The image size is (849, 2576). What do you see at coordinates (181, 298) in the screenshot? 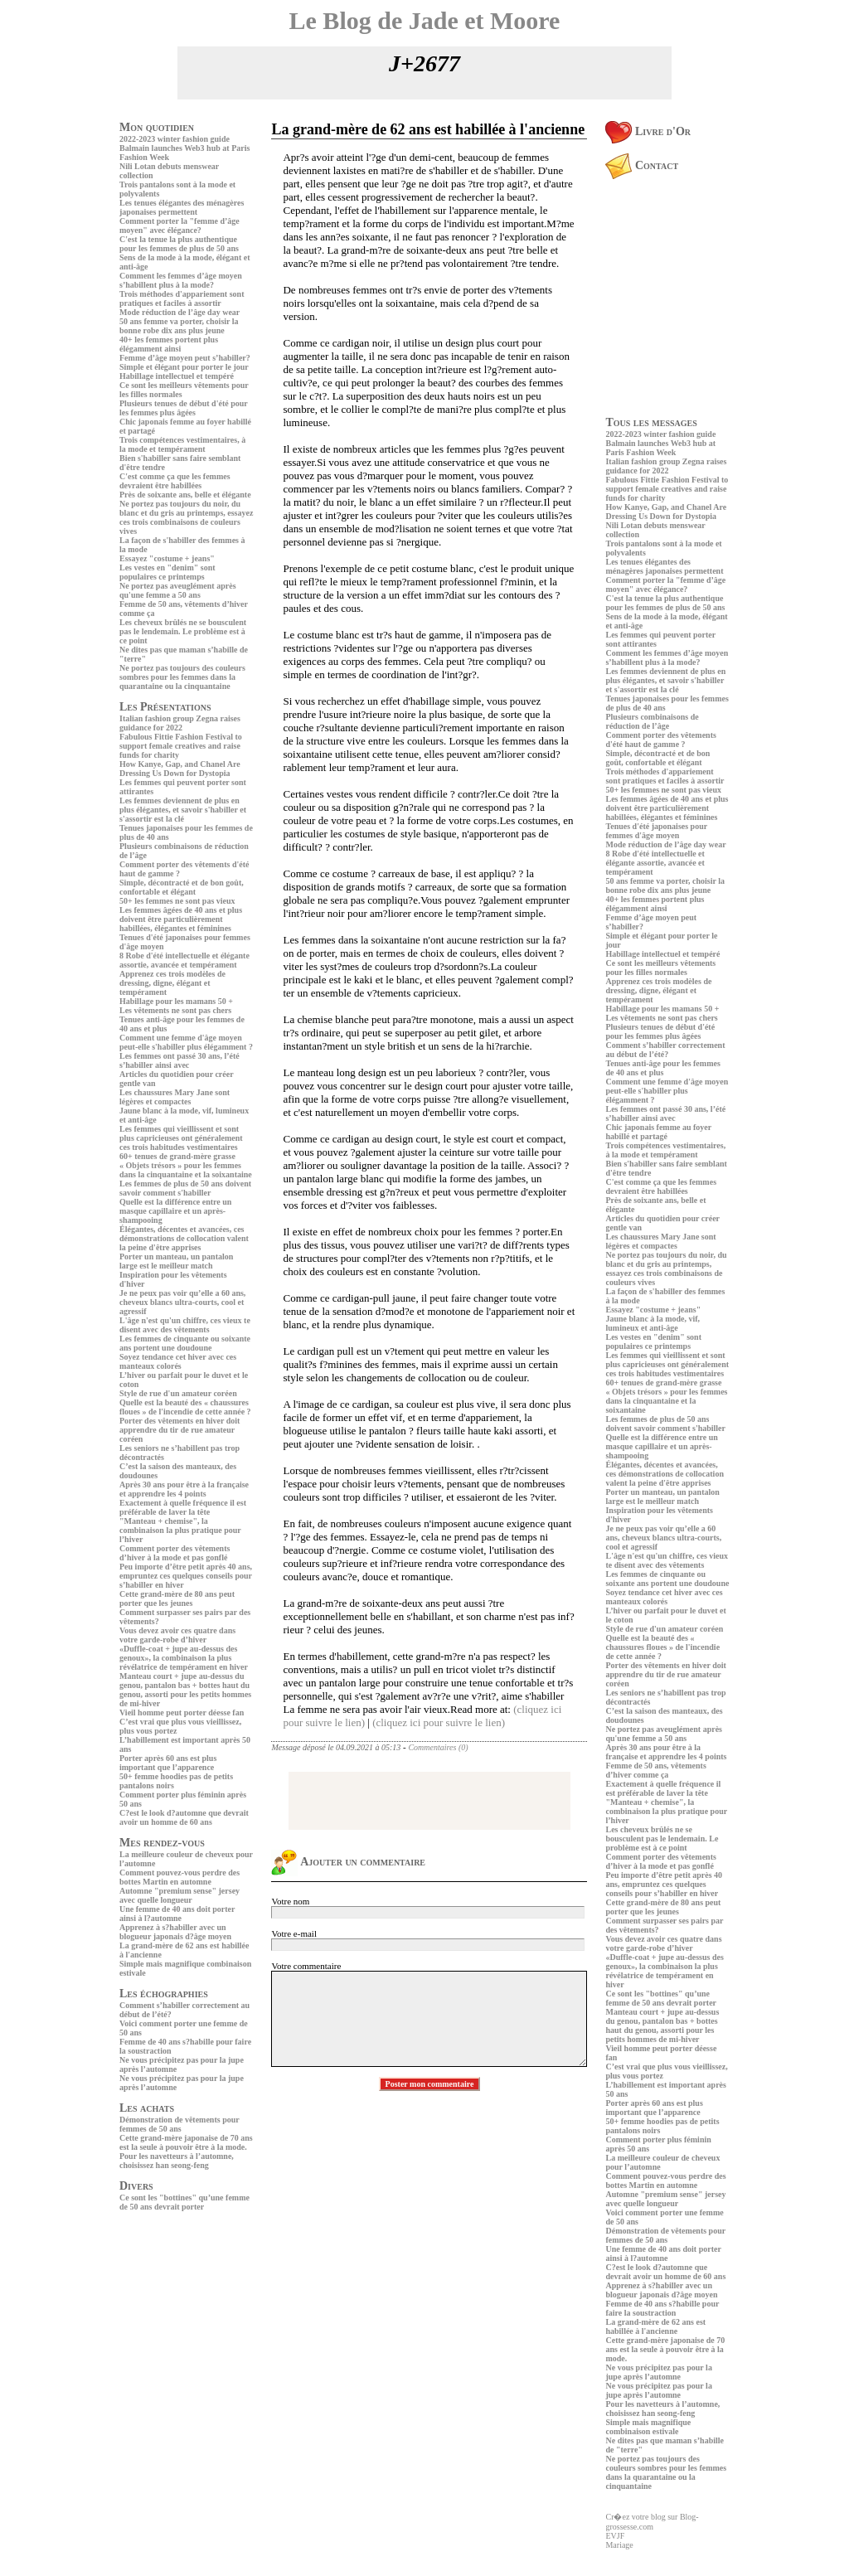
I see `Trois méthodes d'appariement sont pratiques et faciles à assortir` at bounding box center [181, 298].